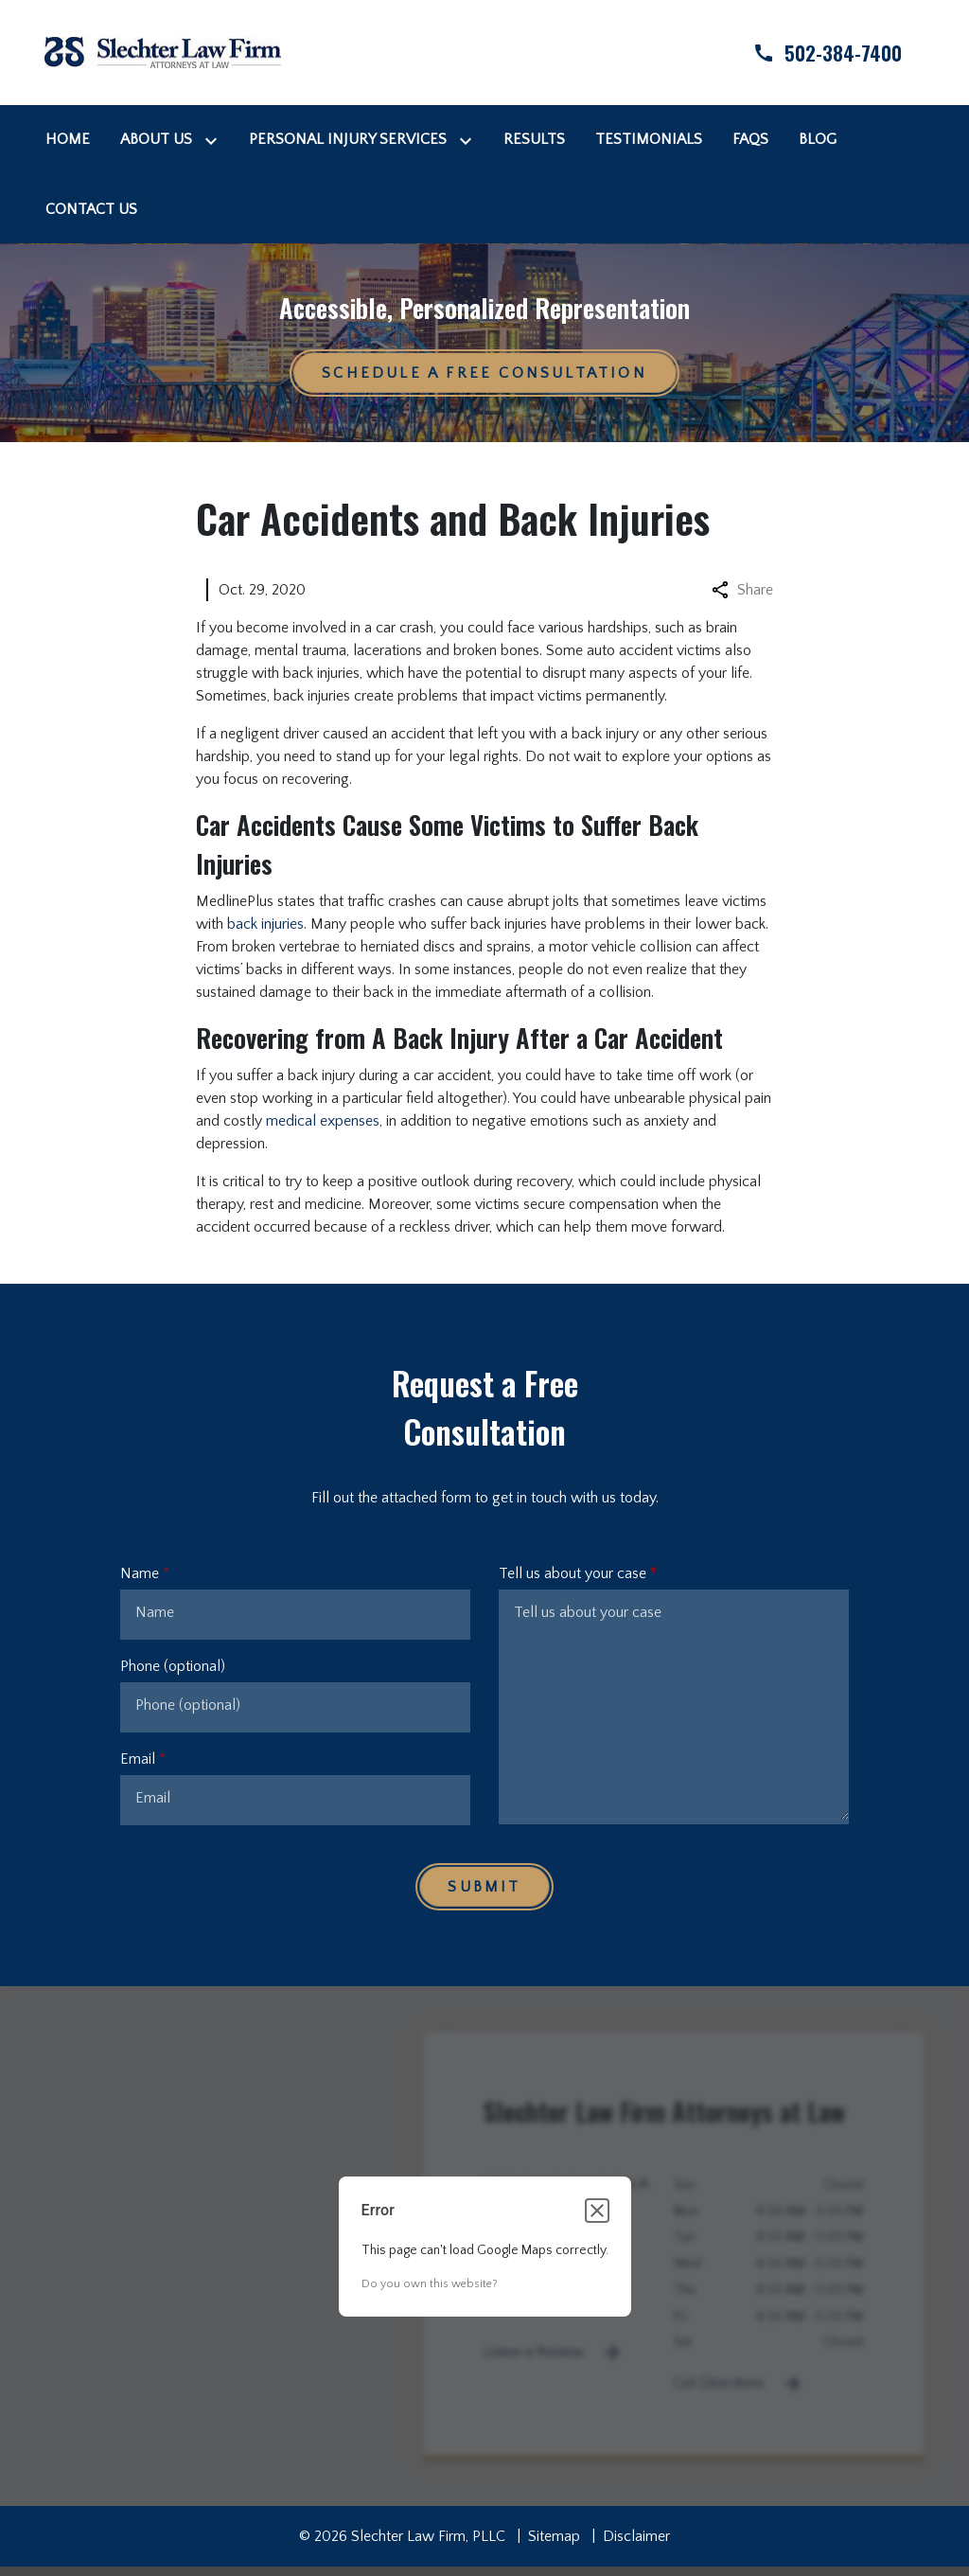 The height and width of the screenshot is (2576, 969). Describe the element at coordinates (554, 2536) in the screenshot. I see `Sitemap [go to sitemap]` at that location.